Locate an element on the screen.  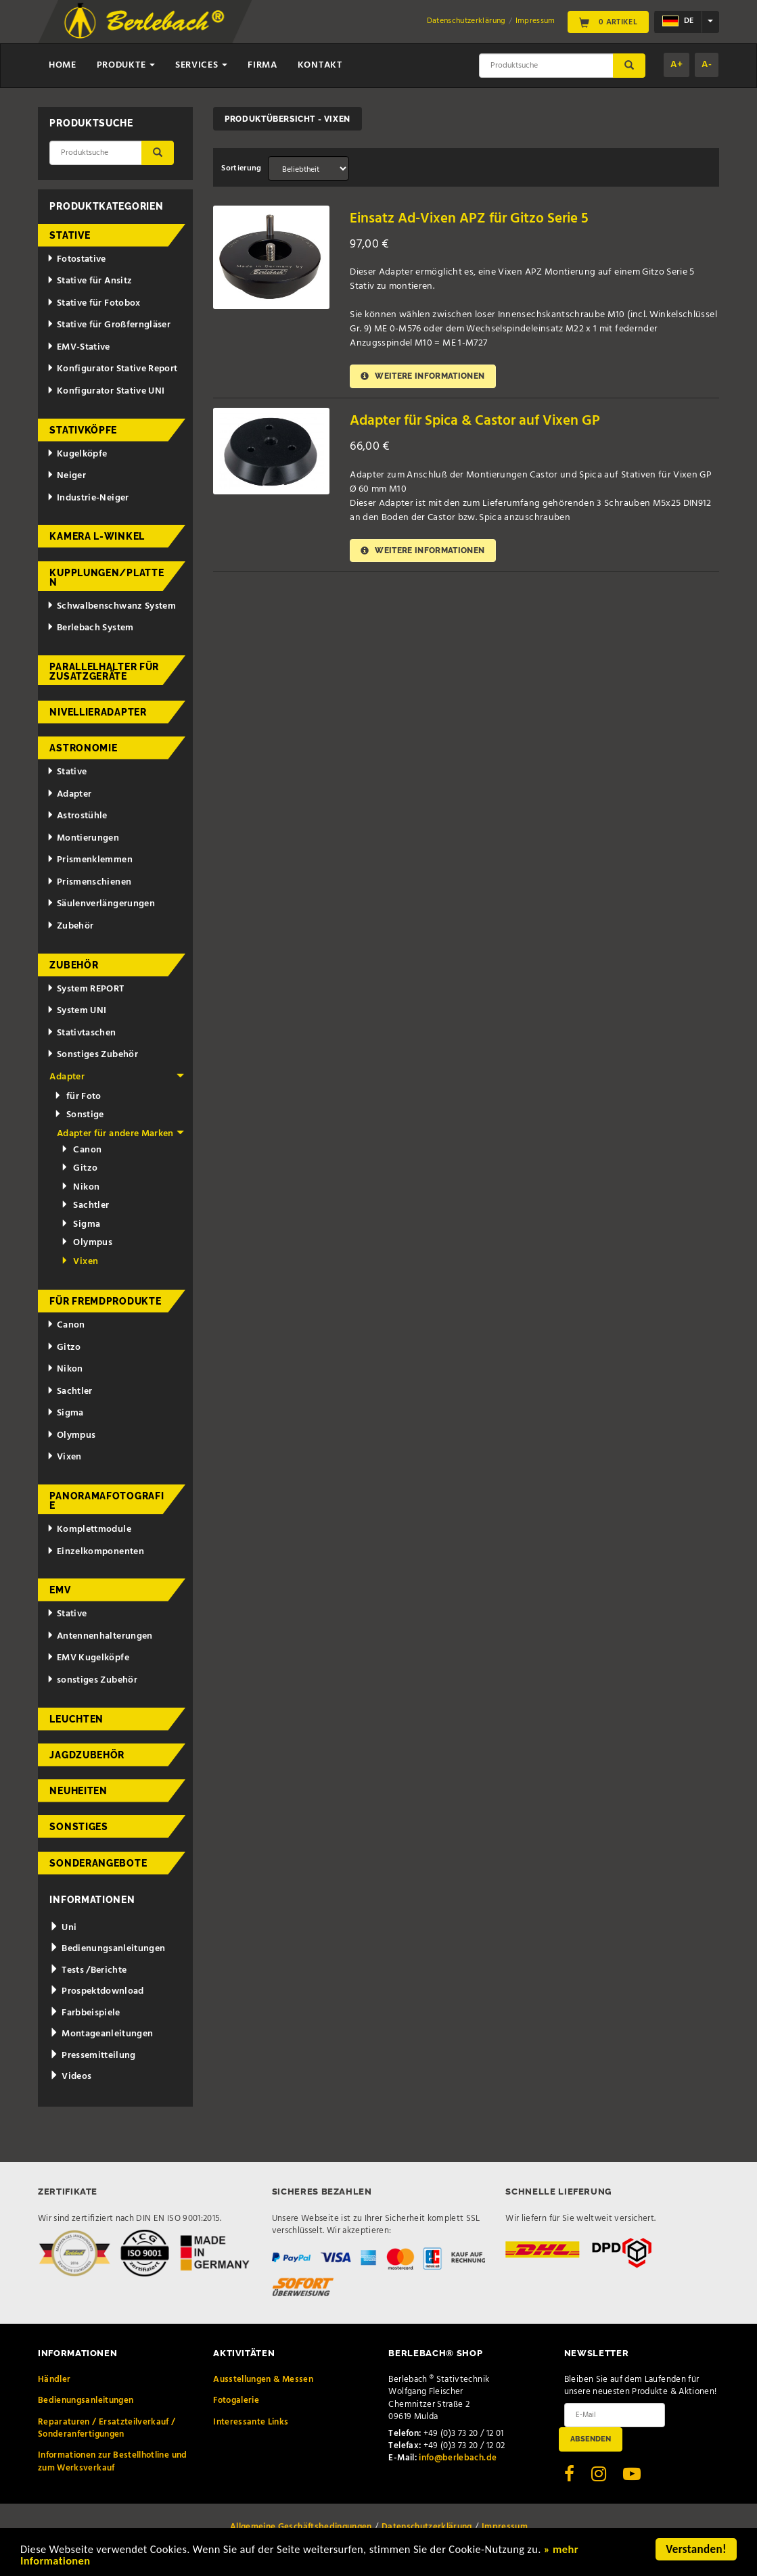
0 Artikel is located at coordinates (608, 21).